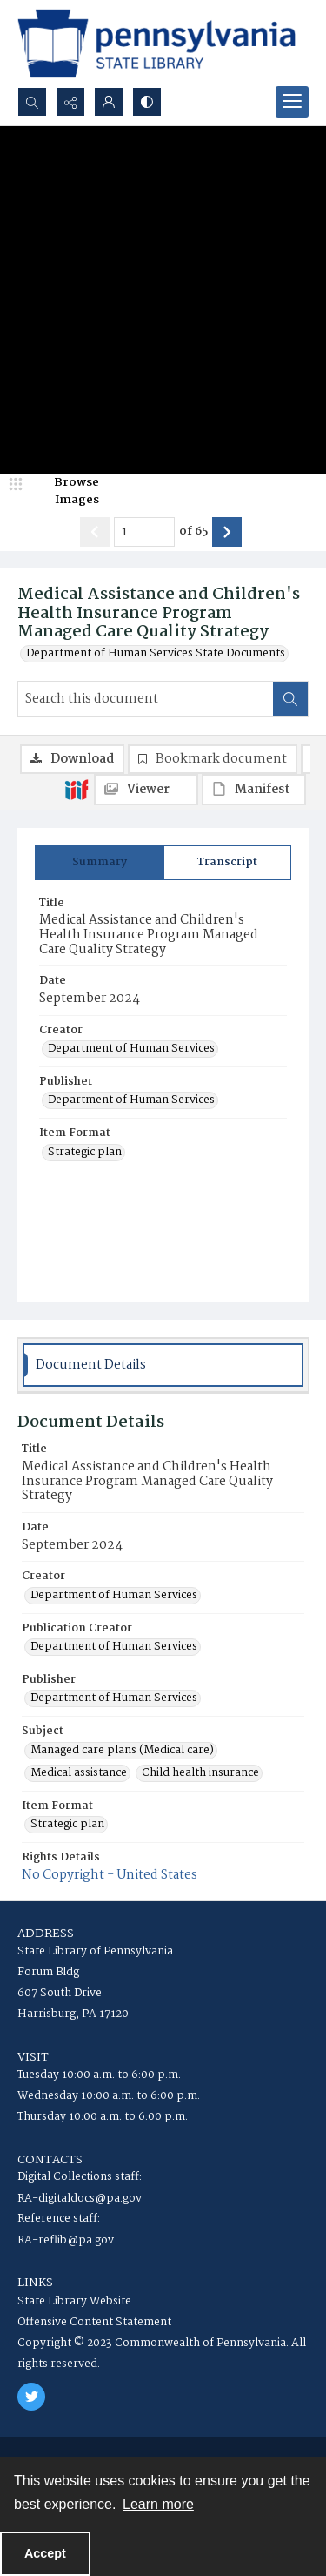 The width and height of the screenshot is (326, 2576). I want to click on Department of Human Services State Documents, so click(155, 653).